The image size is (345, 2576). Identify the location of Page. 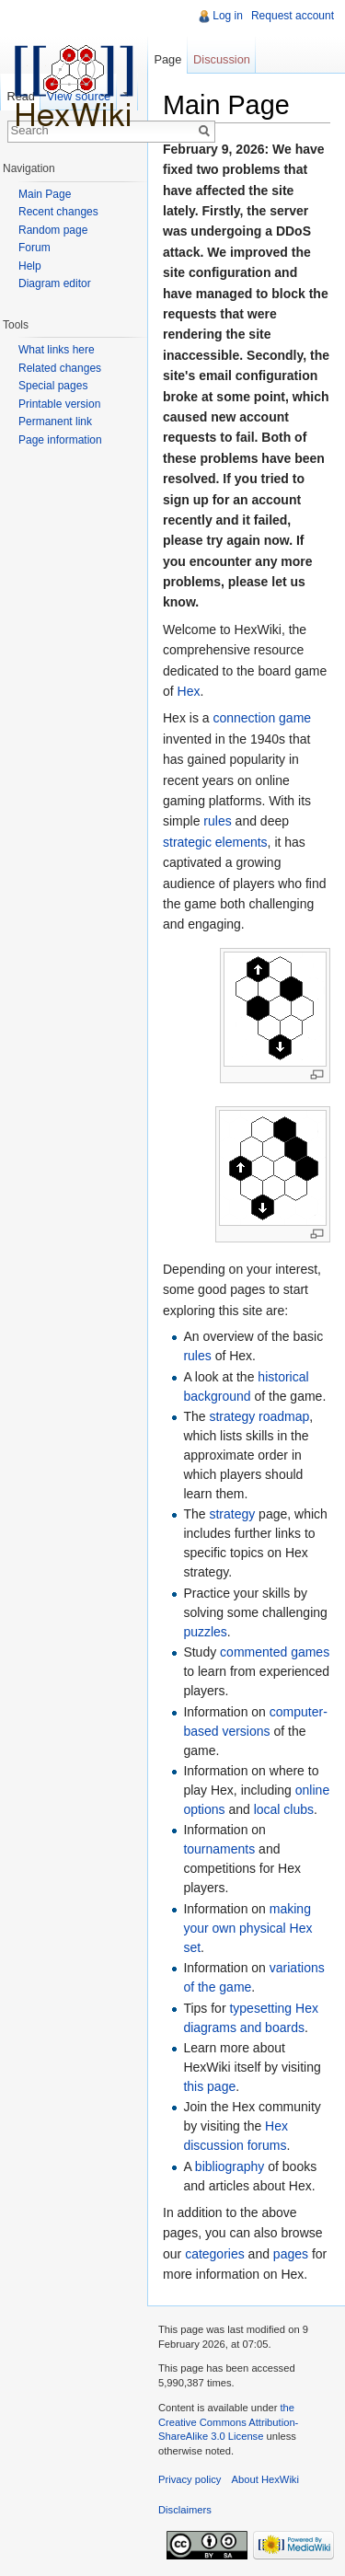
(167, 59).